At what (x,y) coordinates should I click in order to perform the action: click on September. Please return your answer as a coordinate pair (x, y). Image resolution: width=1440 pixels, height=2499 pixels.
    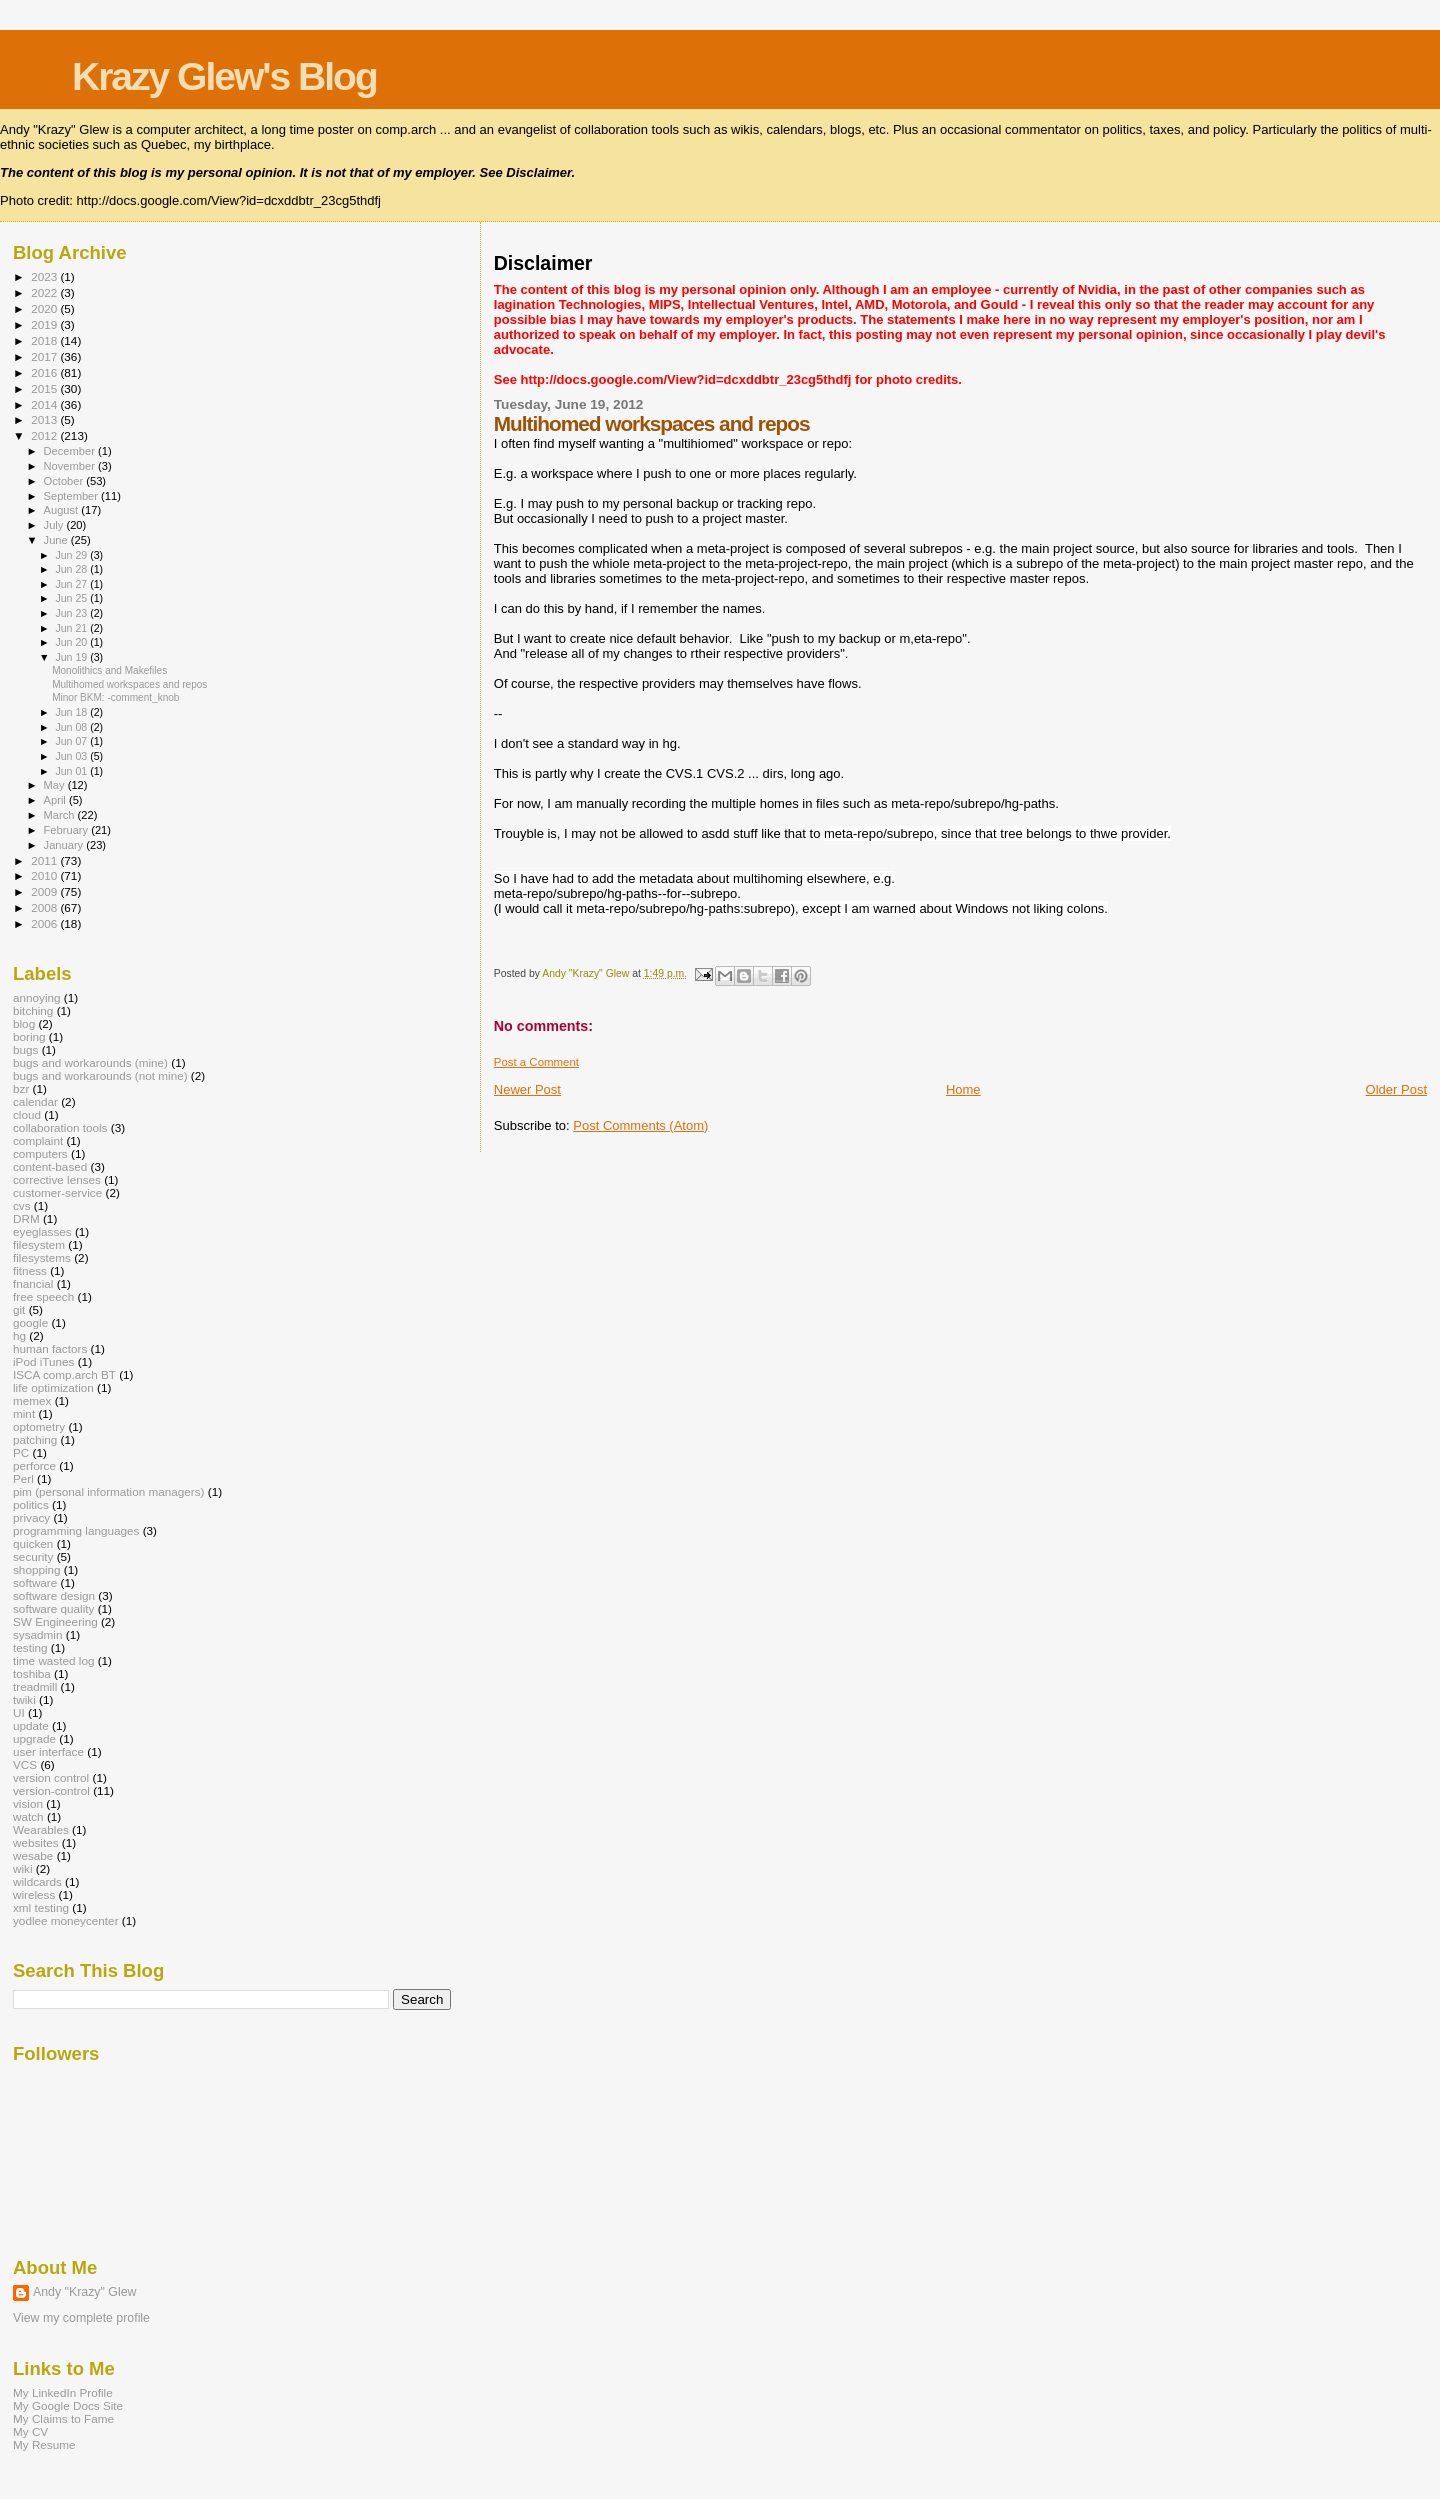
    Looking at the image, I should click on (73, 496).